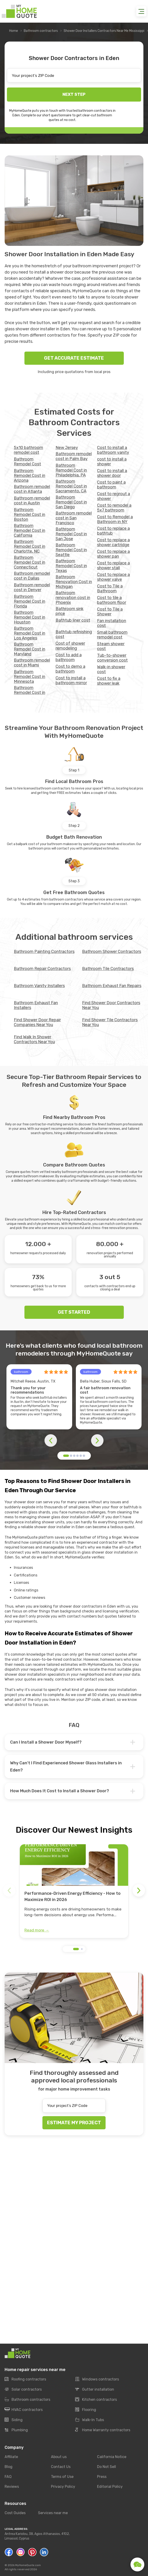  What do you see at coordinates (97, 2379) in the screenshot?
I see `Windows contractors` at bounding box center [97, 2379].